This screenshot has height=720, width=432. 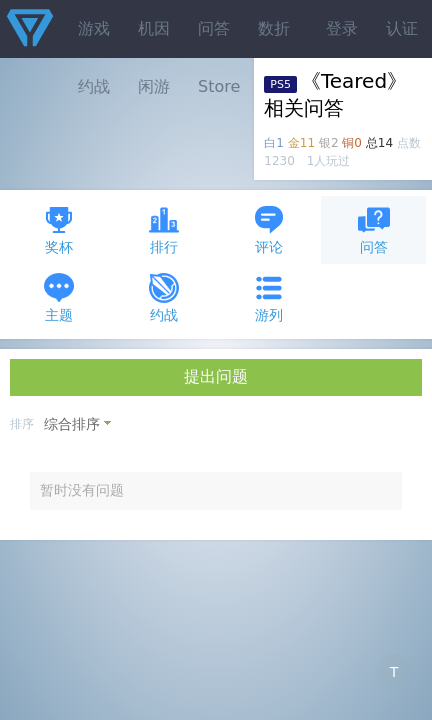 I want to click on 认证, so click(x=402, y=28).